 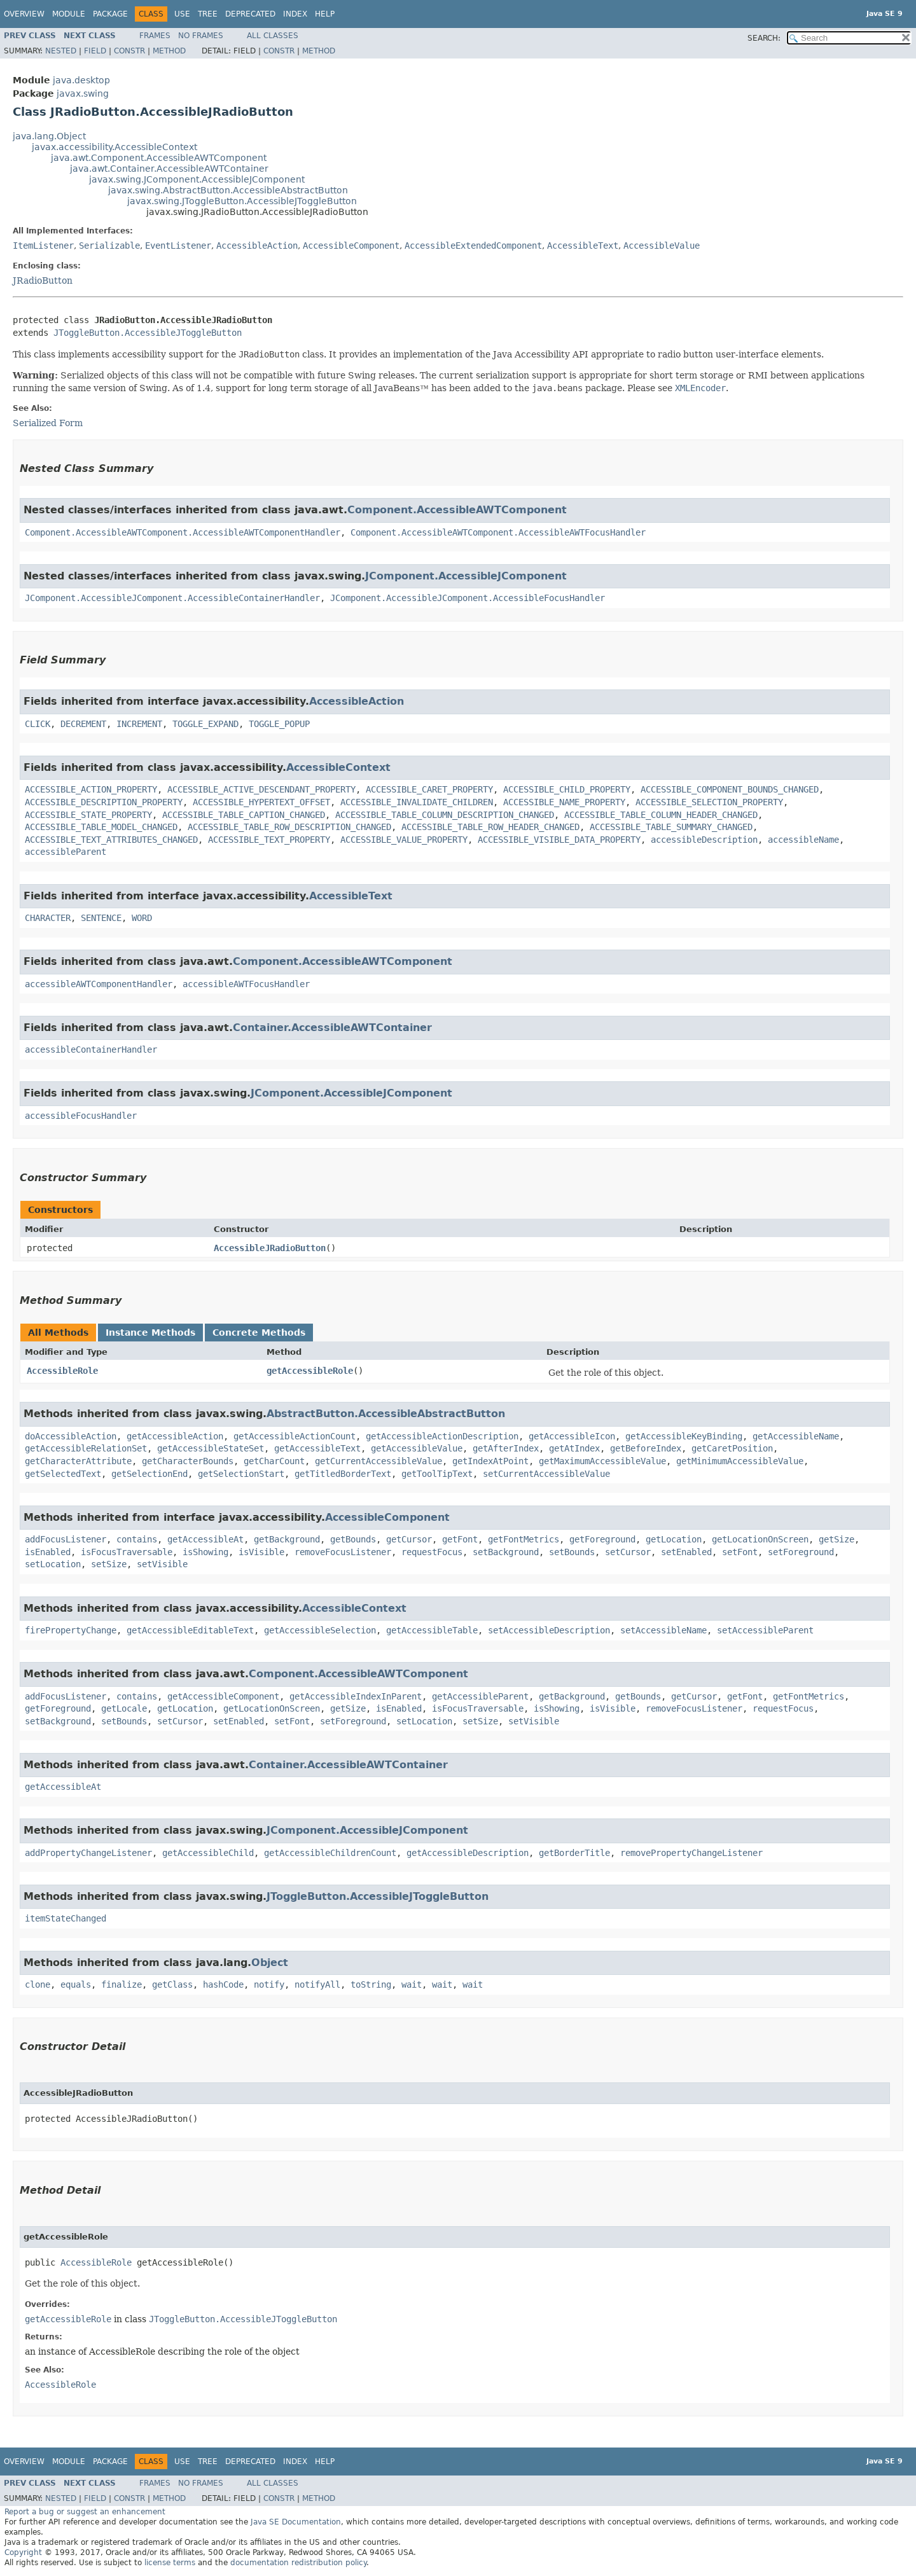 What do you see at coordinates (661, 815) in the screenshot?
I see `ACCESSIBLE_TABLE_COLUMN_HEADER_CHANGED` at bounding box center [661, 815].